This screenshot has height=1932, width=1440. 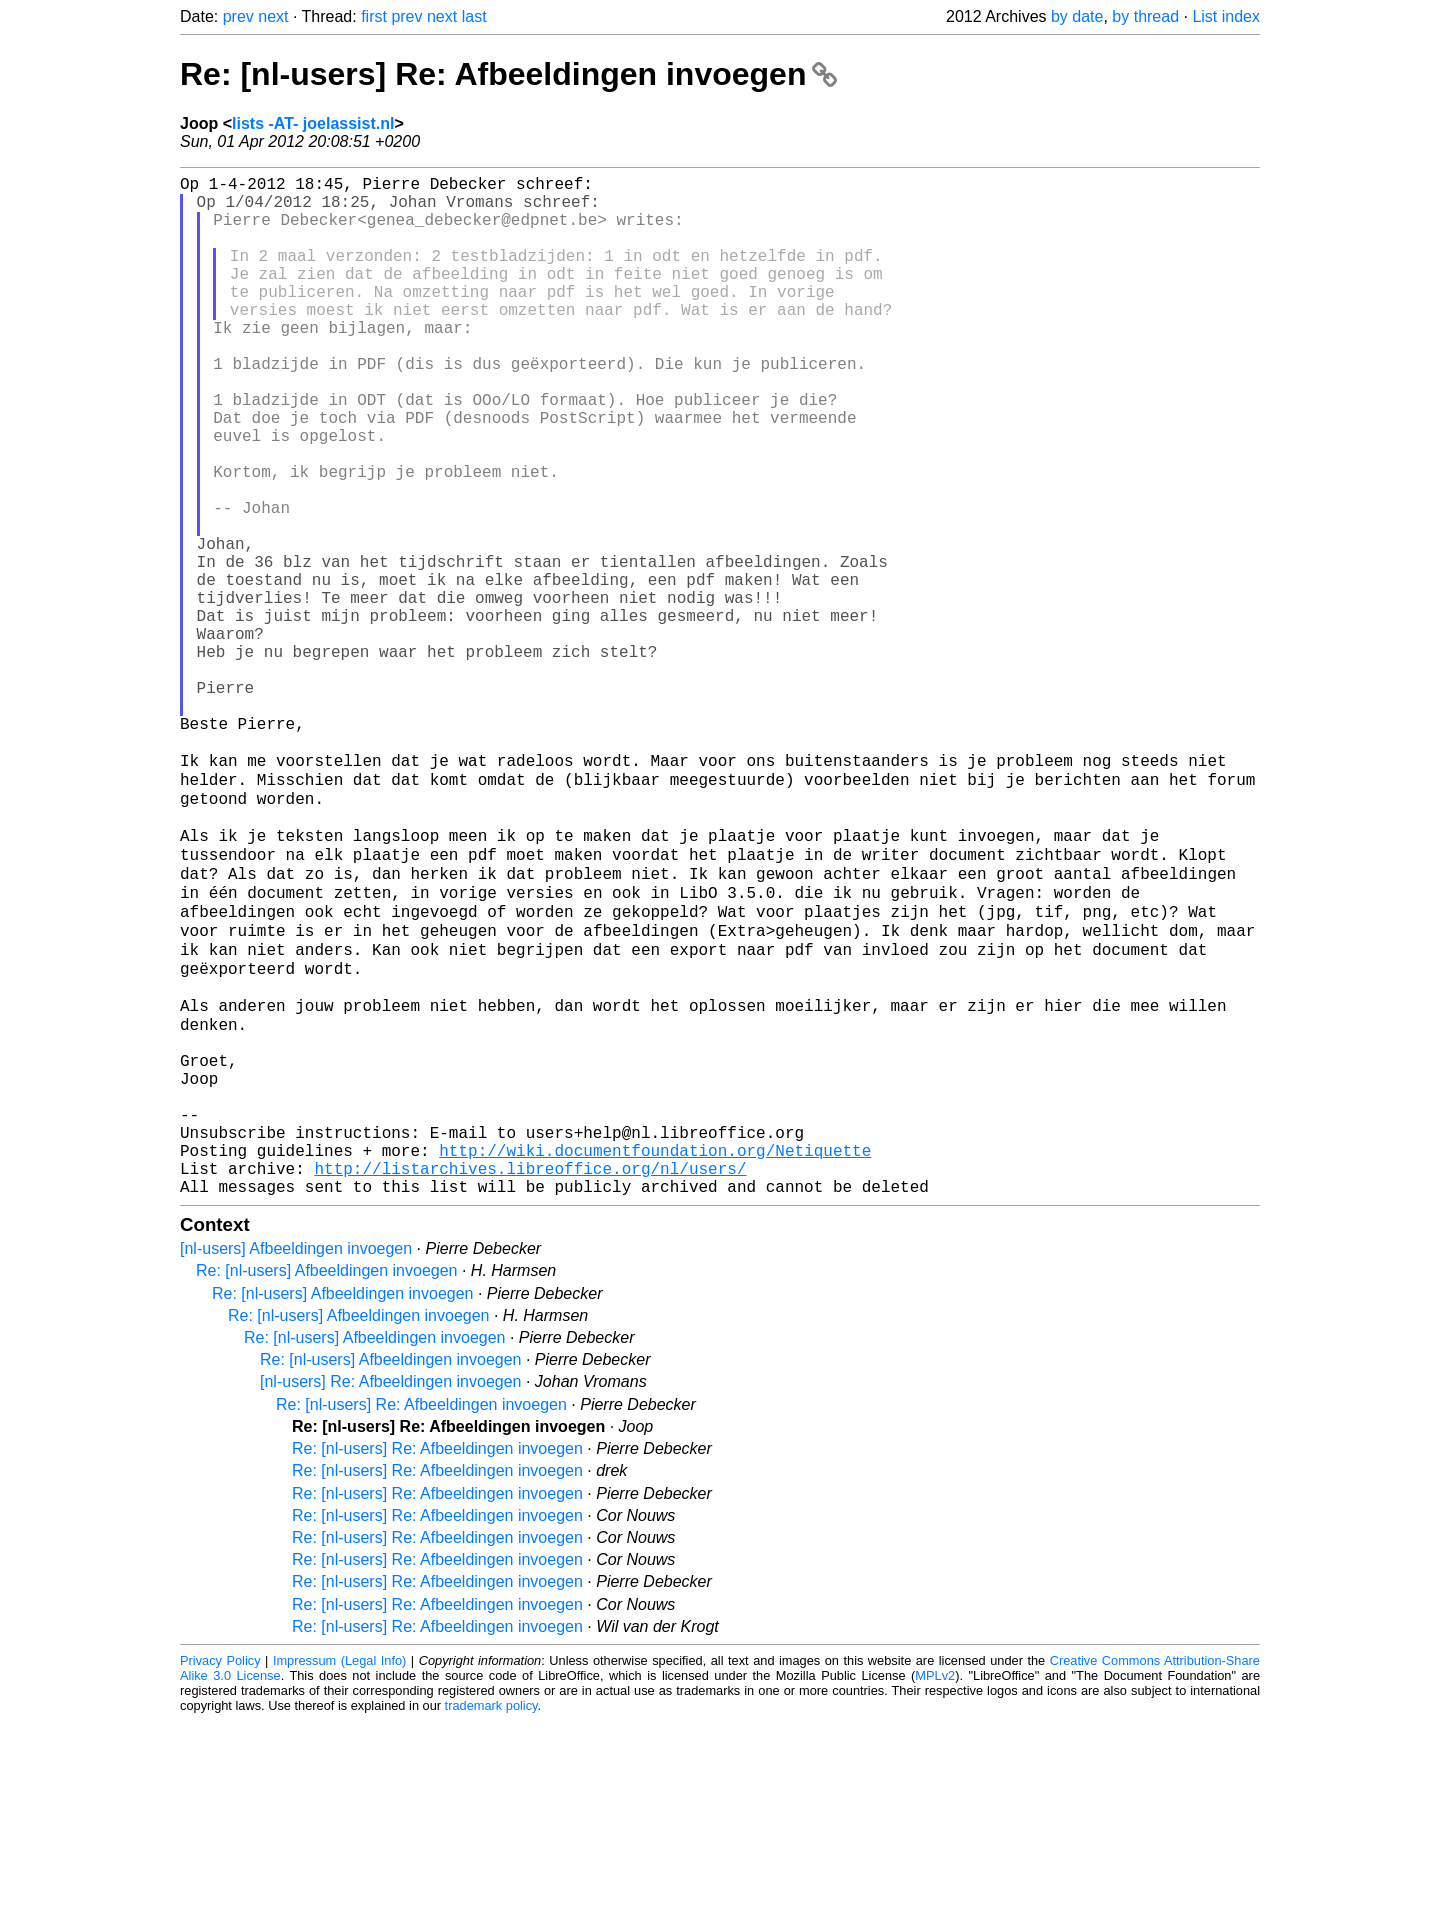 I want to click on trademark policy, so click(x=491, y=1916).